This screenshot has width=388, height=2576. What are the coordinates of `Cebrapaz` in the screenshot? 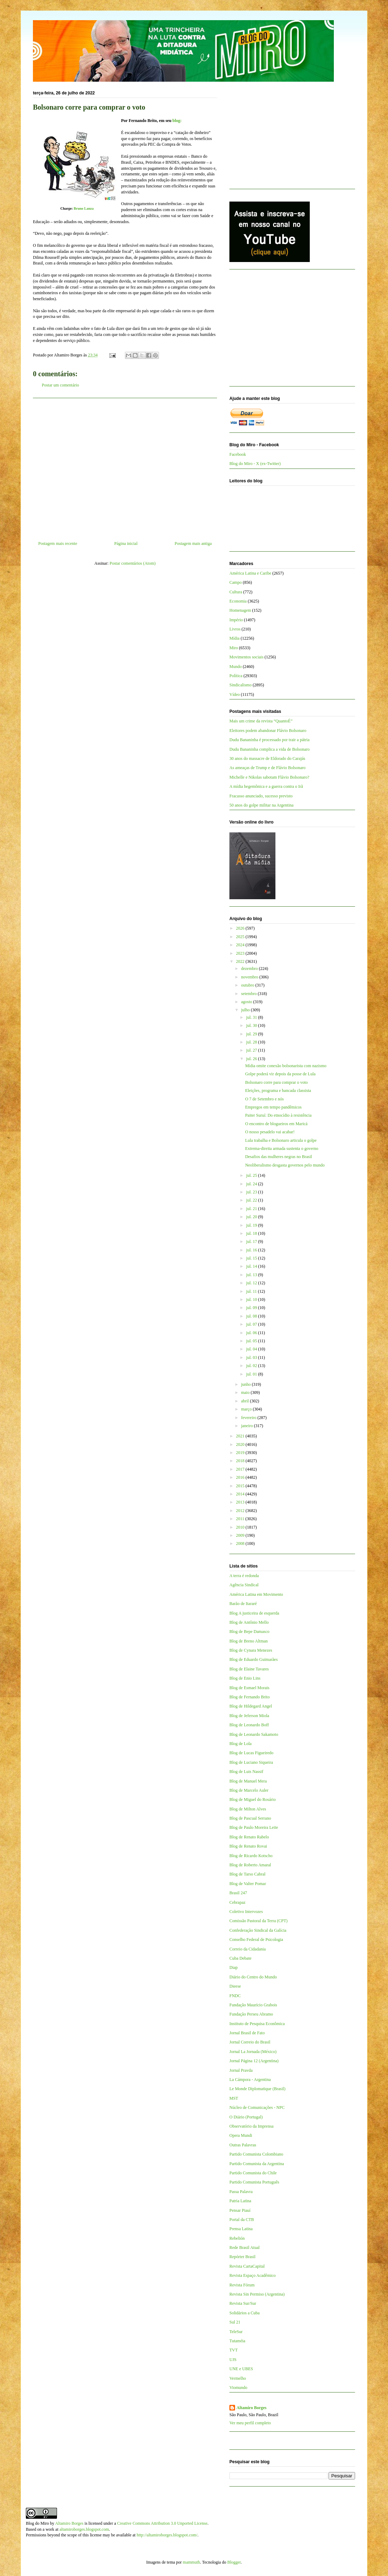 It's located at (237, 1902).